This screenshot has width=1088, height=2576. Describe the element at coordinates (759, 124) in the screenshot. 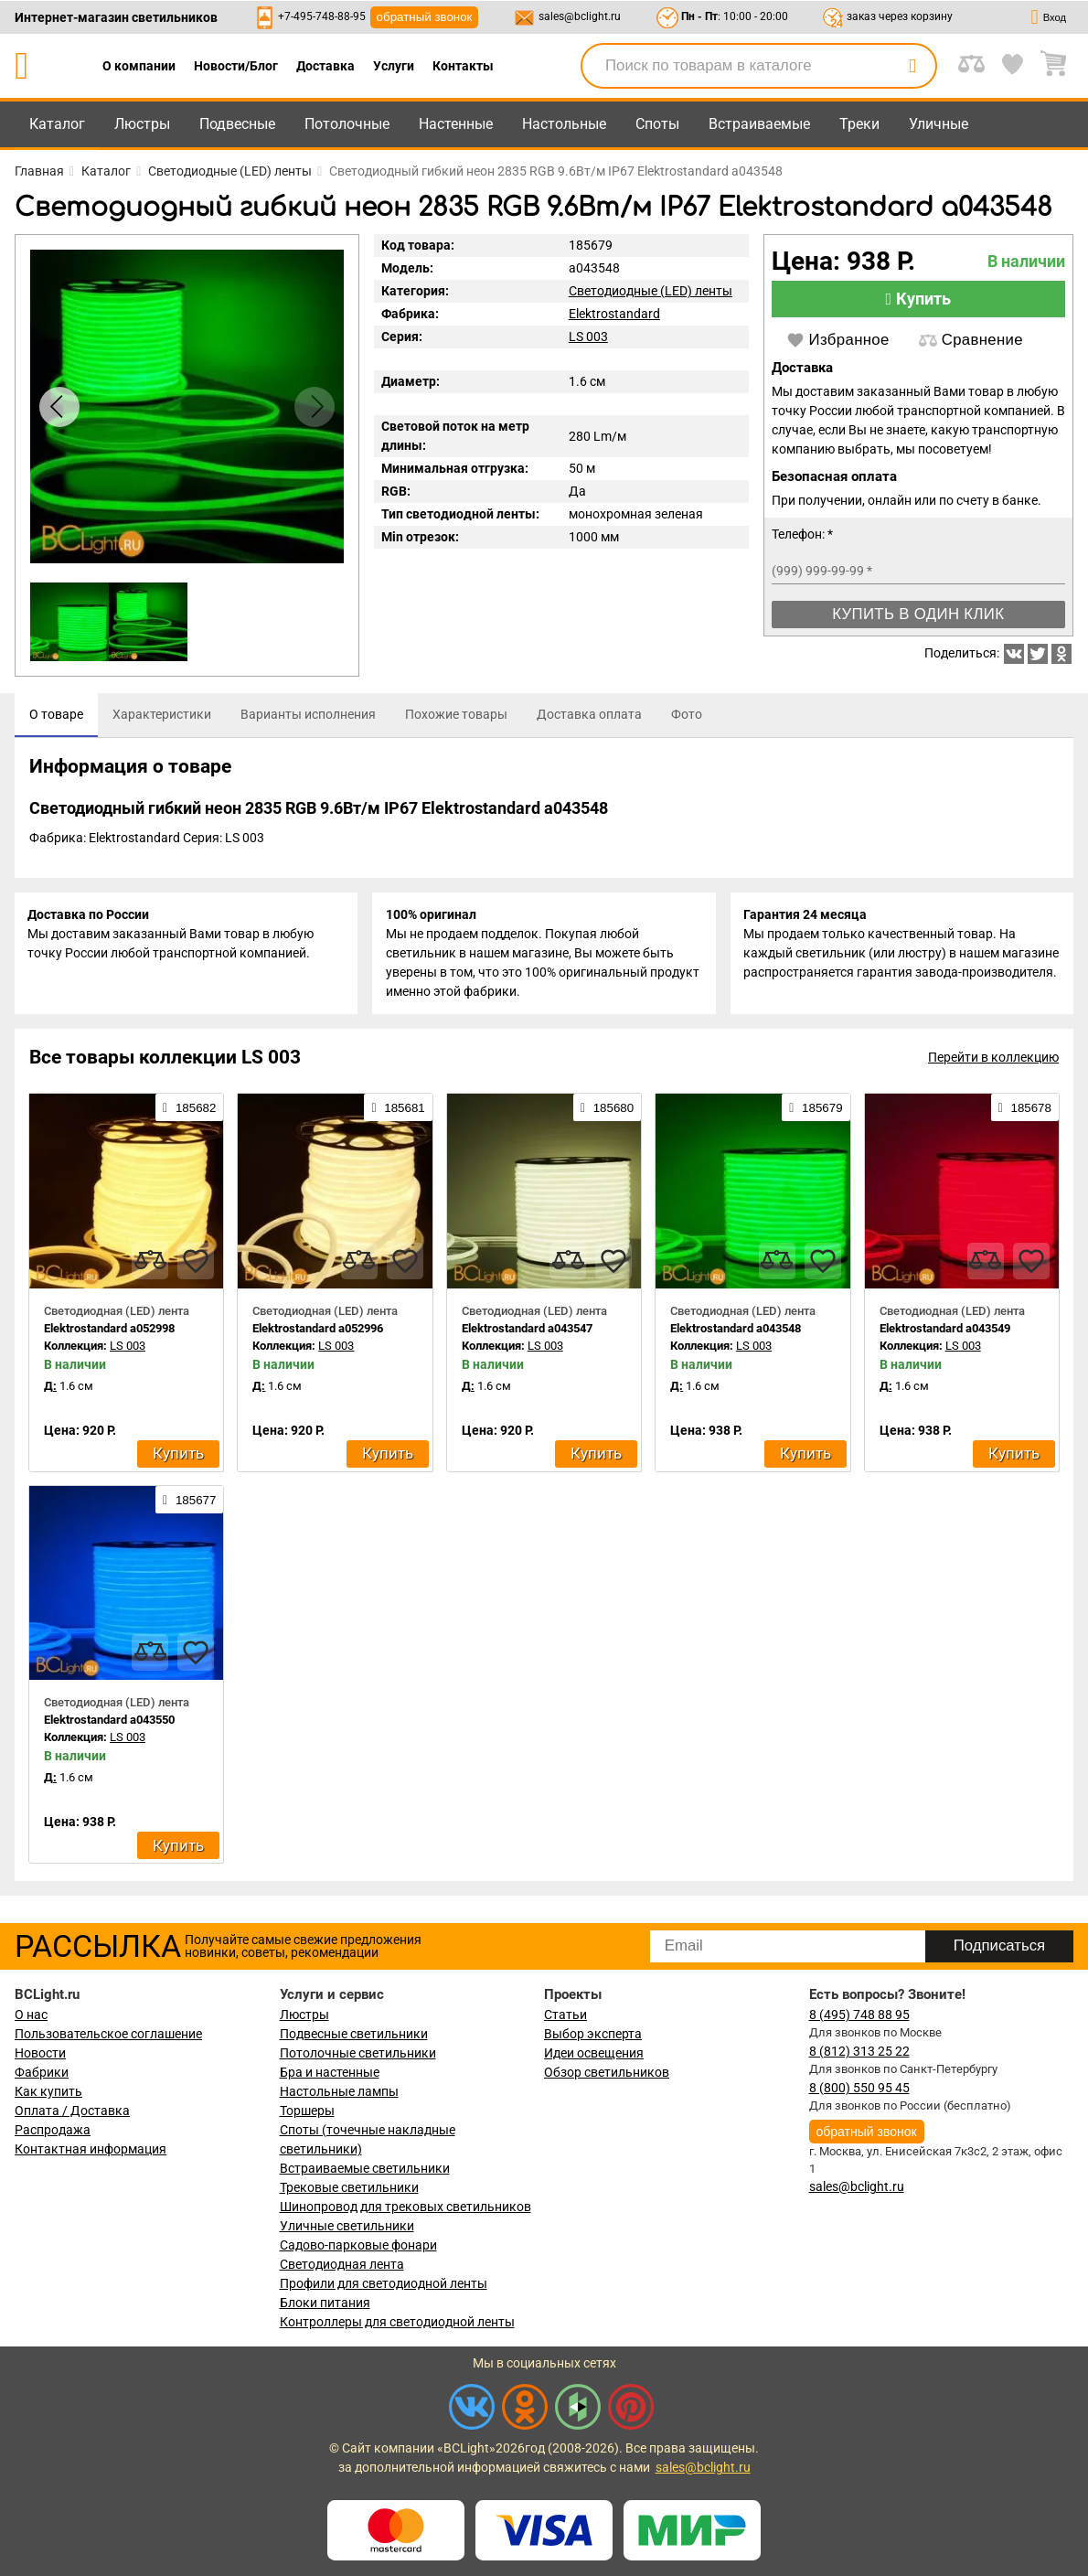

I see `Встраиваемые` at that location.